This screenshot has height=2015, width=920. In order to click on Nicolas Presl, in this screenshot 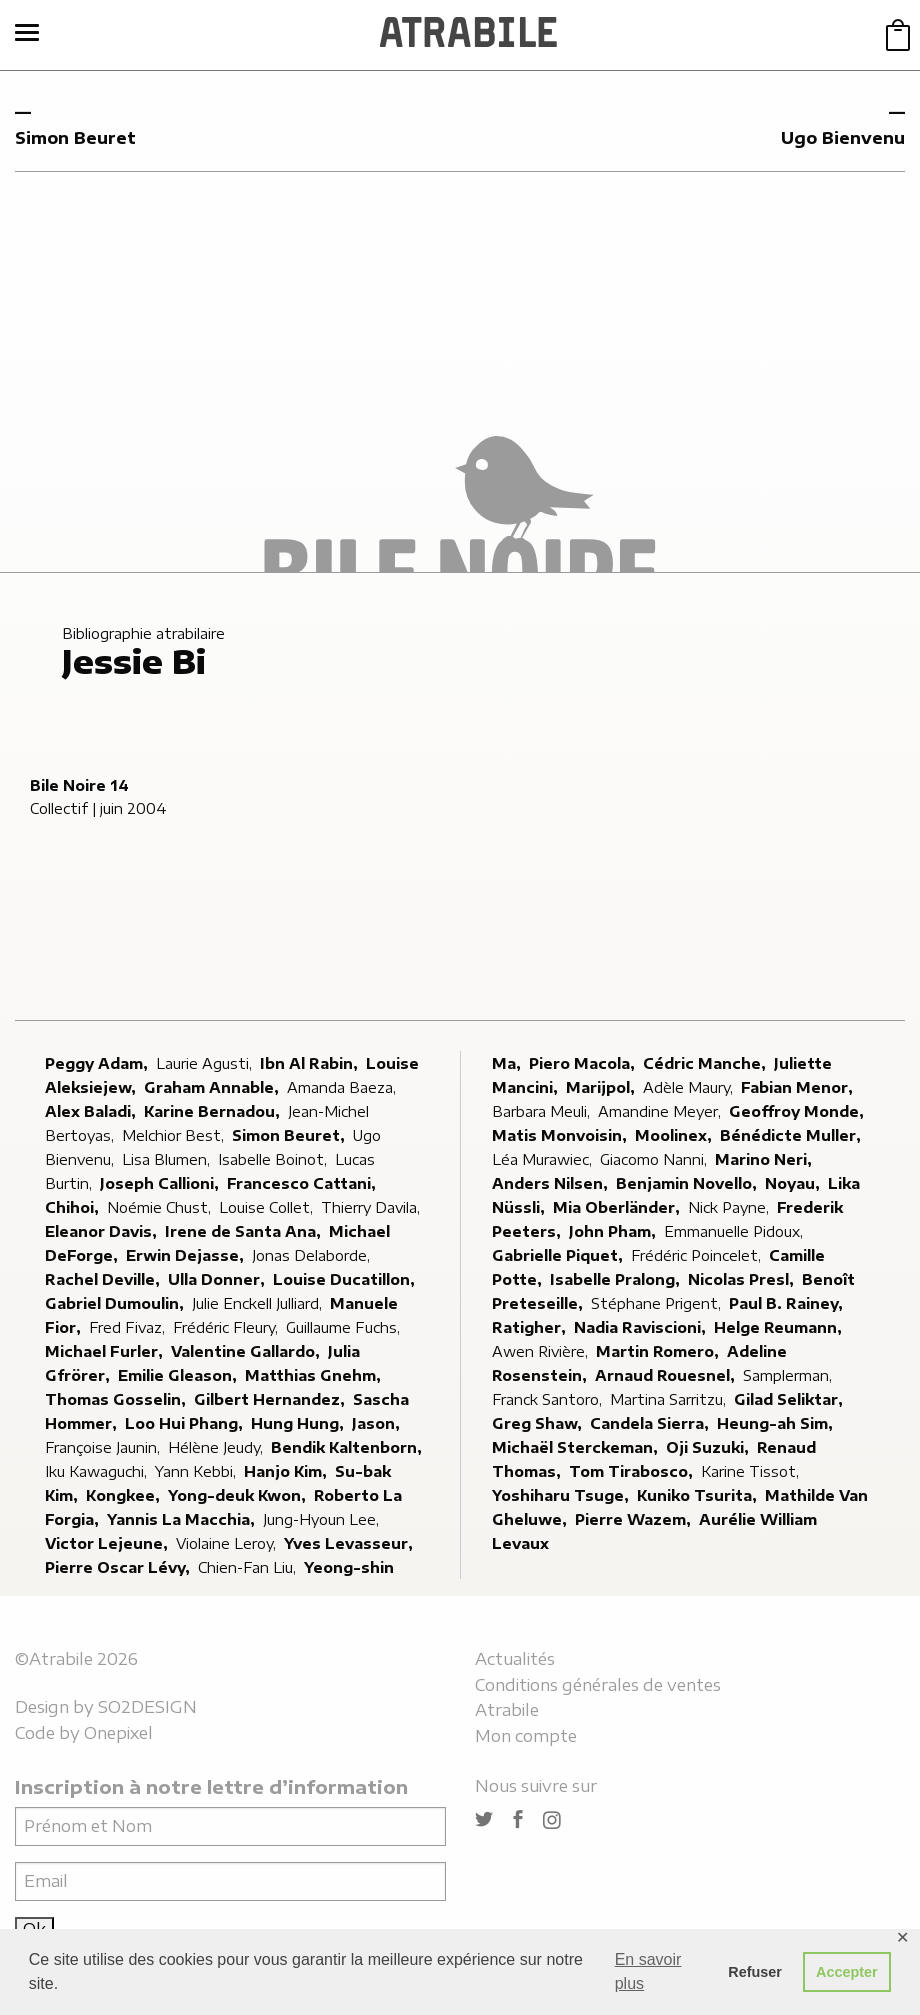, I will do `click(743, 1279)`.